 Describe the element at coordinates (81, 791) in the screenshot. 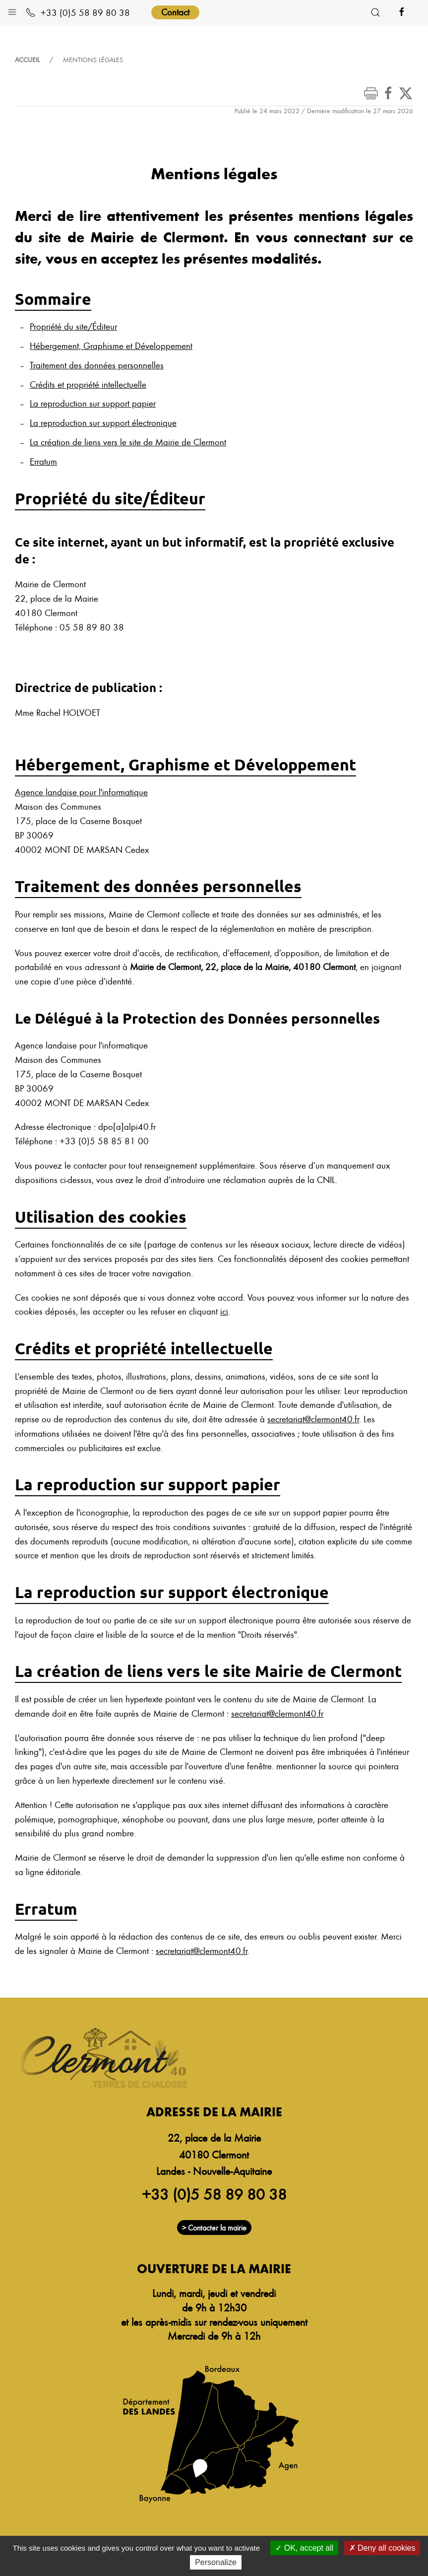

I see `Agence landaise pour l'informatique` at that location.